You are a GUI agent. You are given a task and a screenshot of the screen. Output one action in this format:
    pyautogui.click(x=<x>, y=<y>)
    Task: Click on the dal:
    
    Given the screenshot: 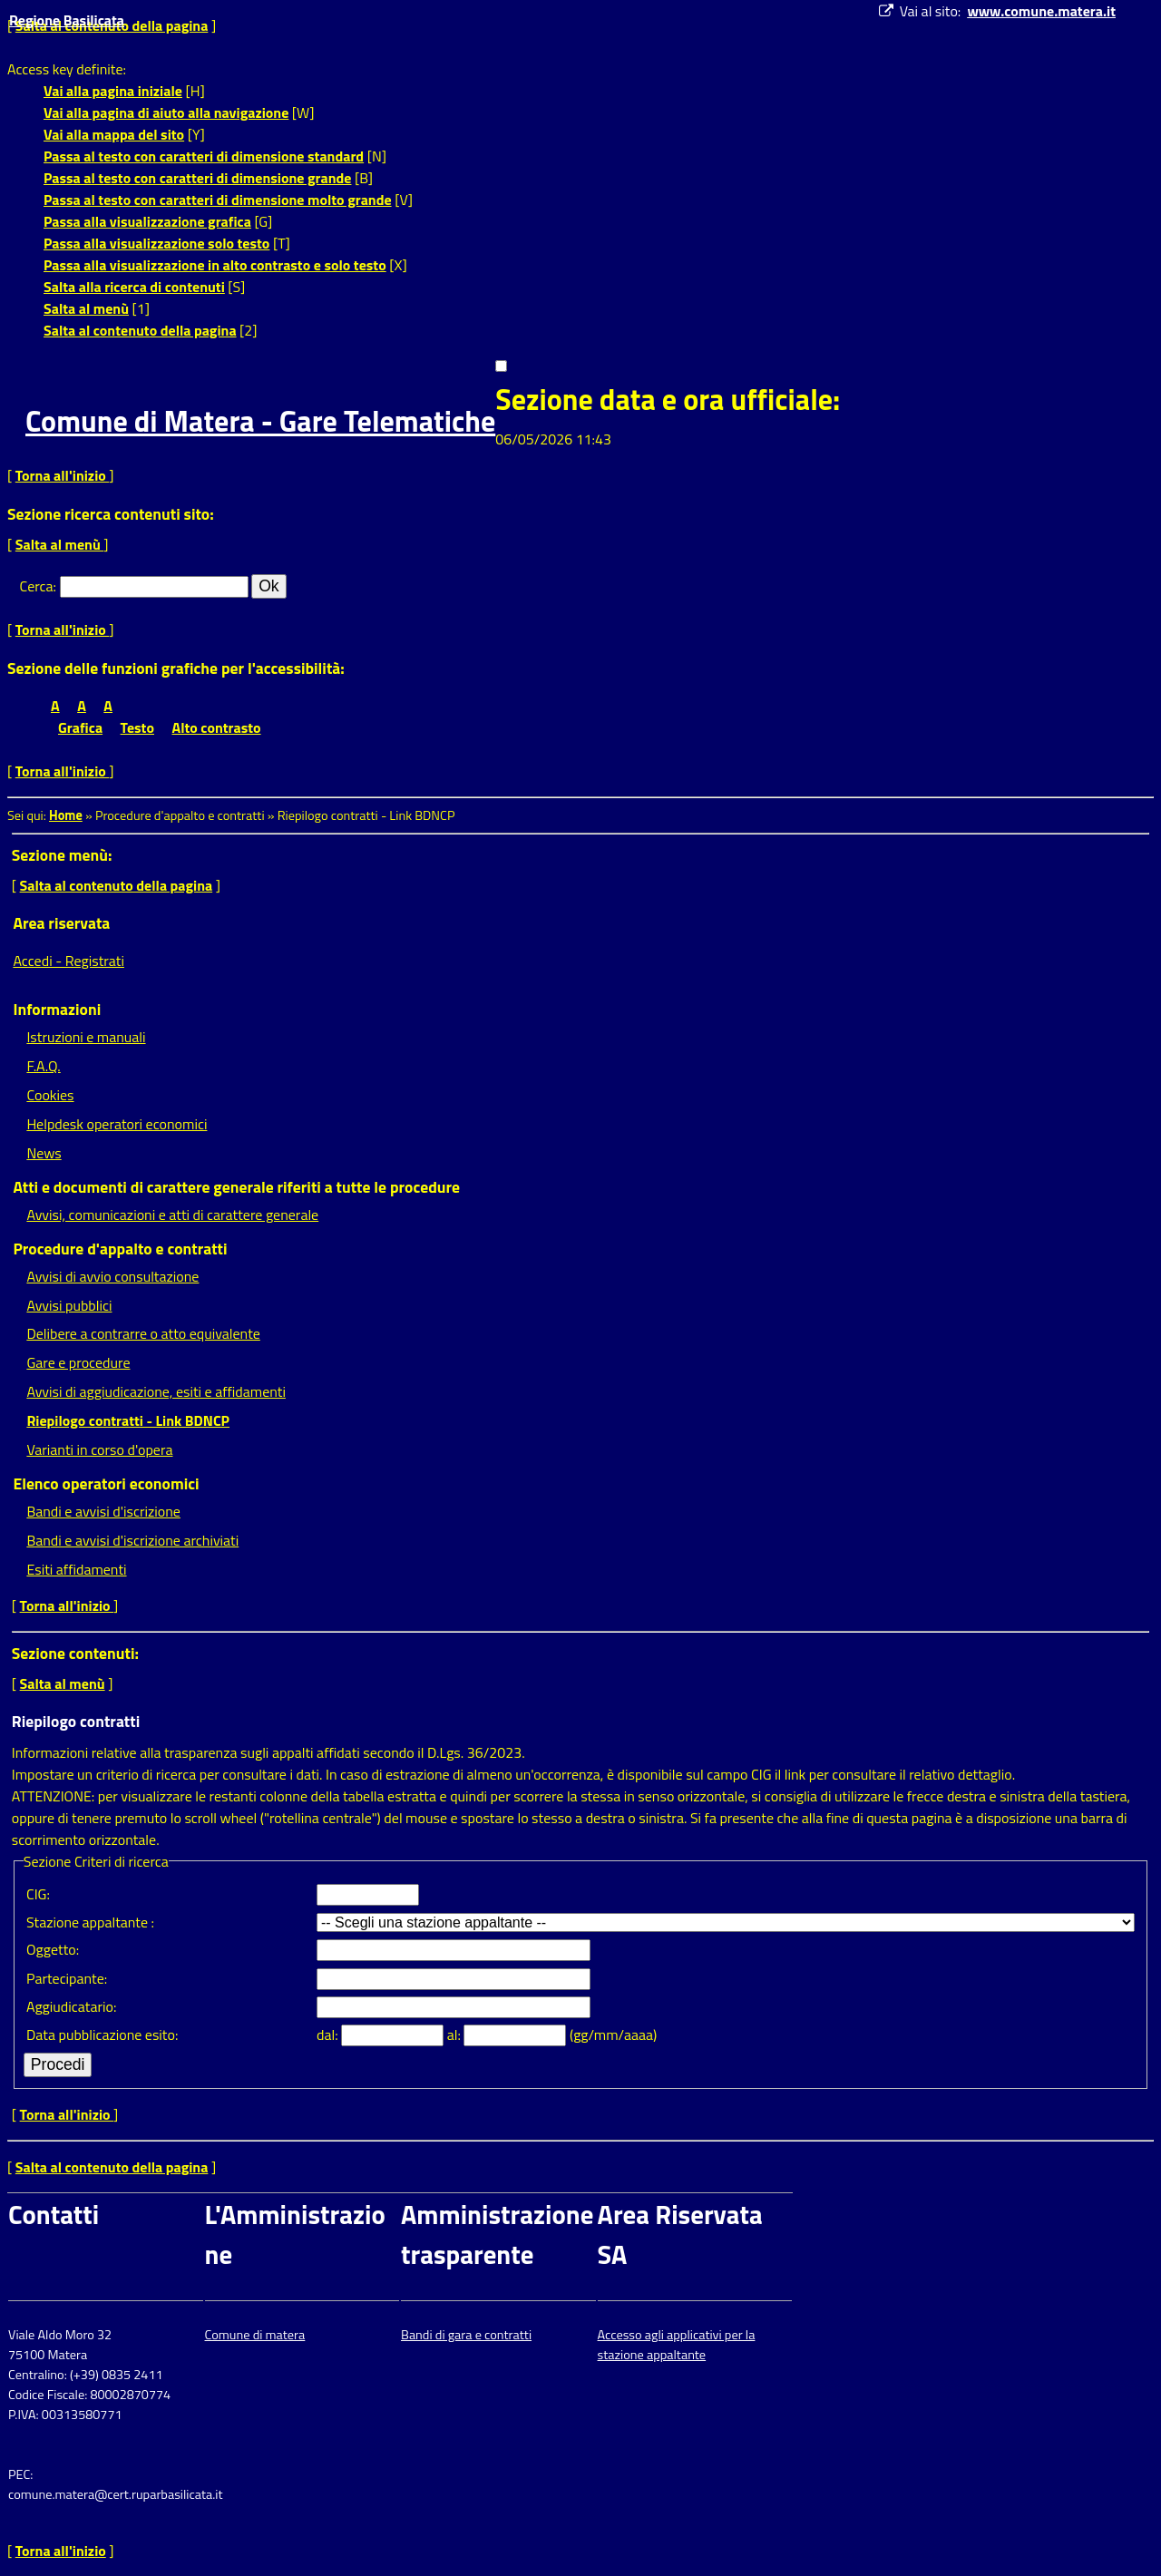 What is the action you would take?
    pyautogui.click(x=329, y=2034)
    